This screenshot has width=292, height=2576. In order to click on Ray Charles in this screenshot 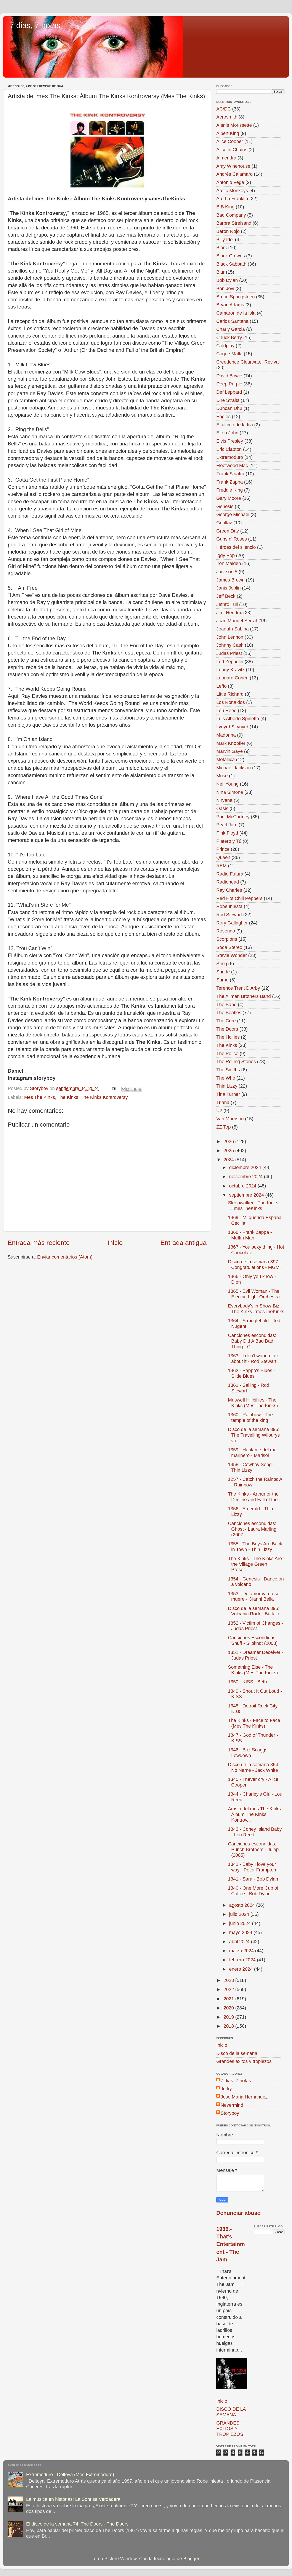, I will do `click(229, 890)`.